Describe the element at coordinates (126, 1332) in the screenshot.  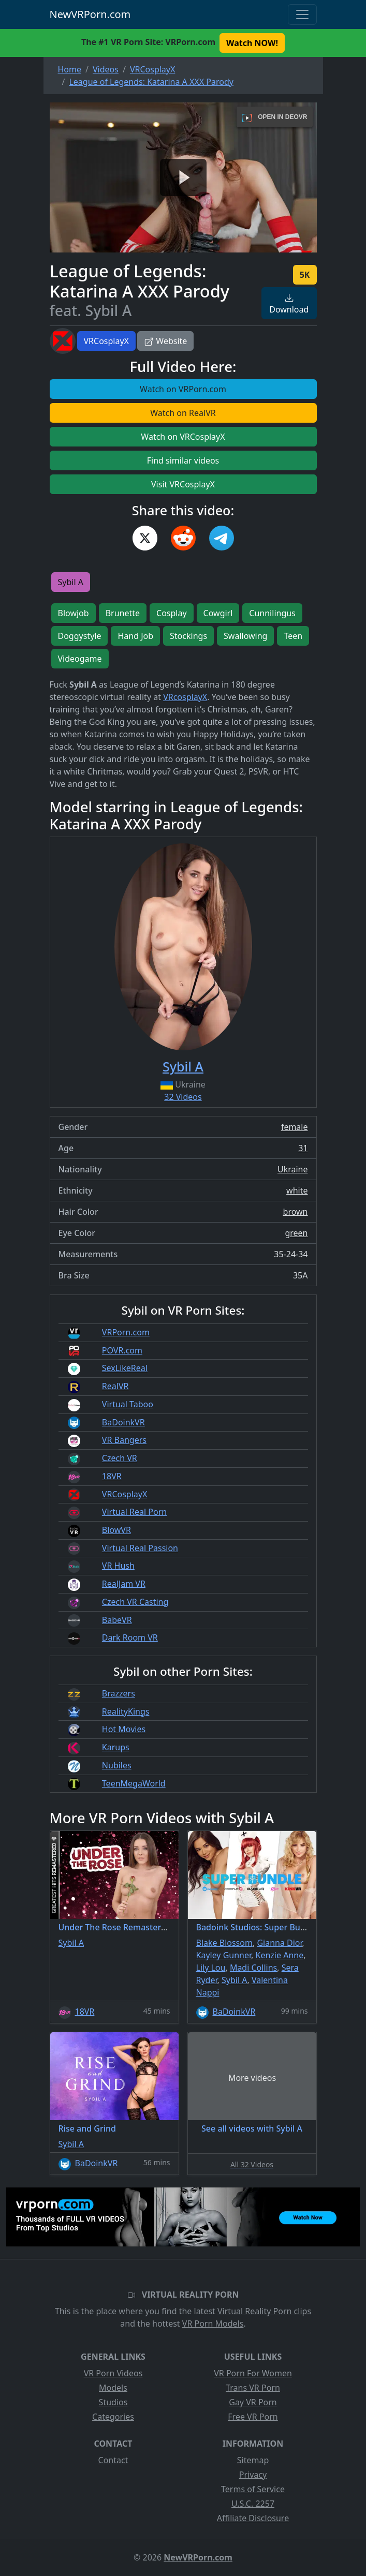
I see `VRPorn.com` at that location.